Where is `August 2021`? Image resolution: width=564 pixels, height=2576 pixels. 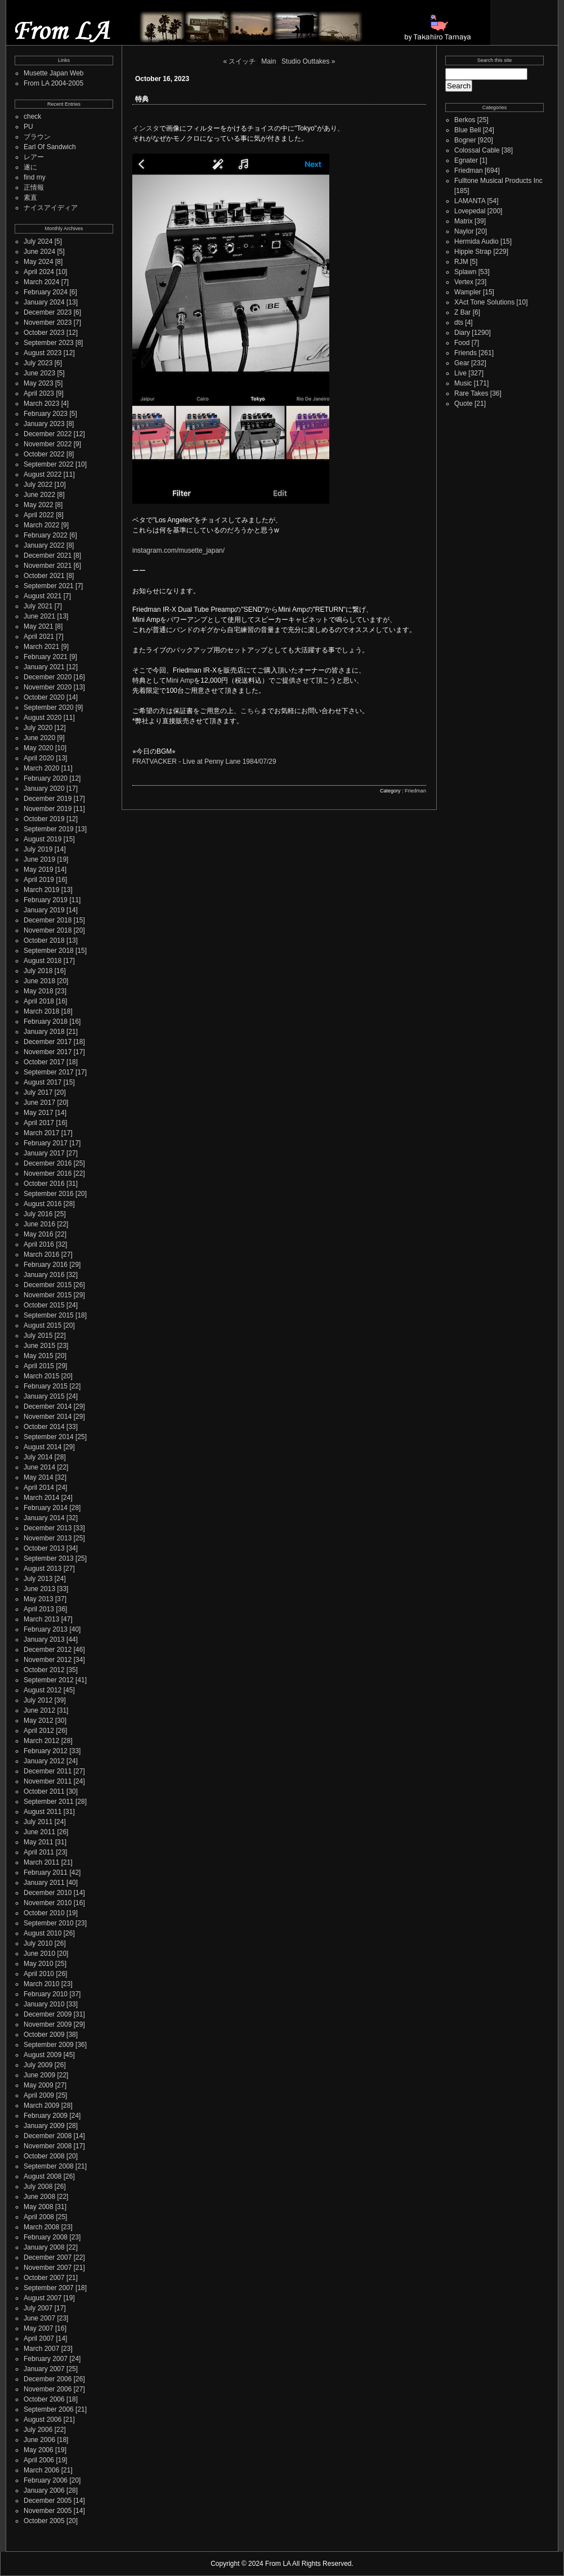
August 2021 is located at coordinates (42, 596).